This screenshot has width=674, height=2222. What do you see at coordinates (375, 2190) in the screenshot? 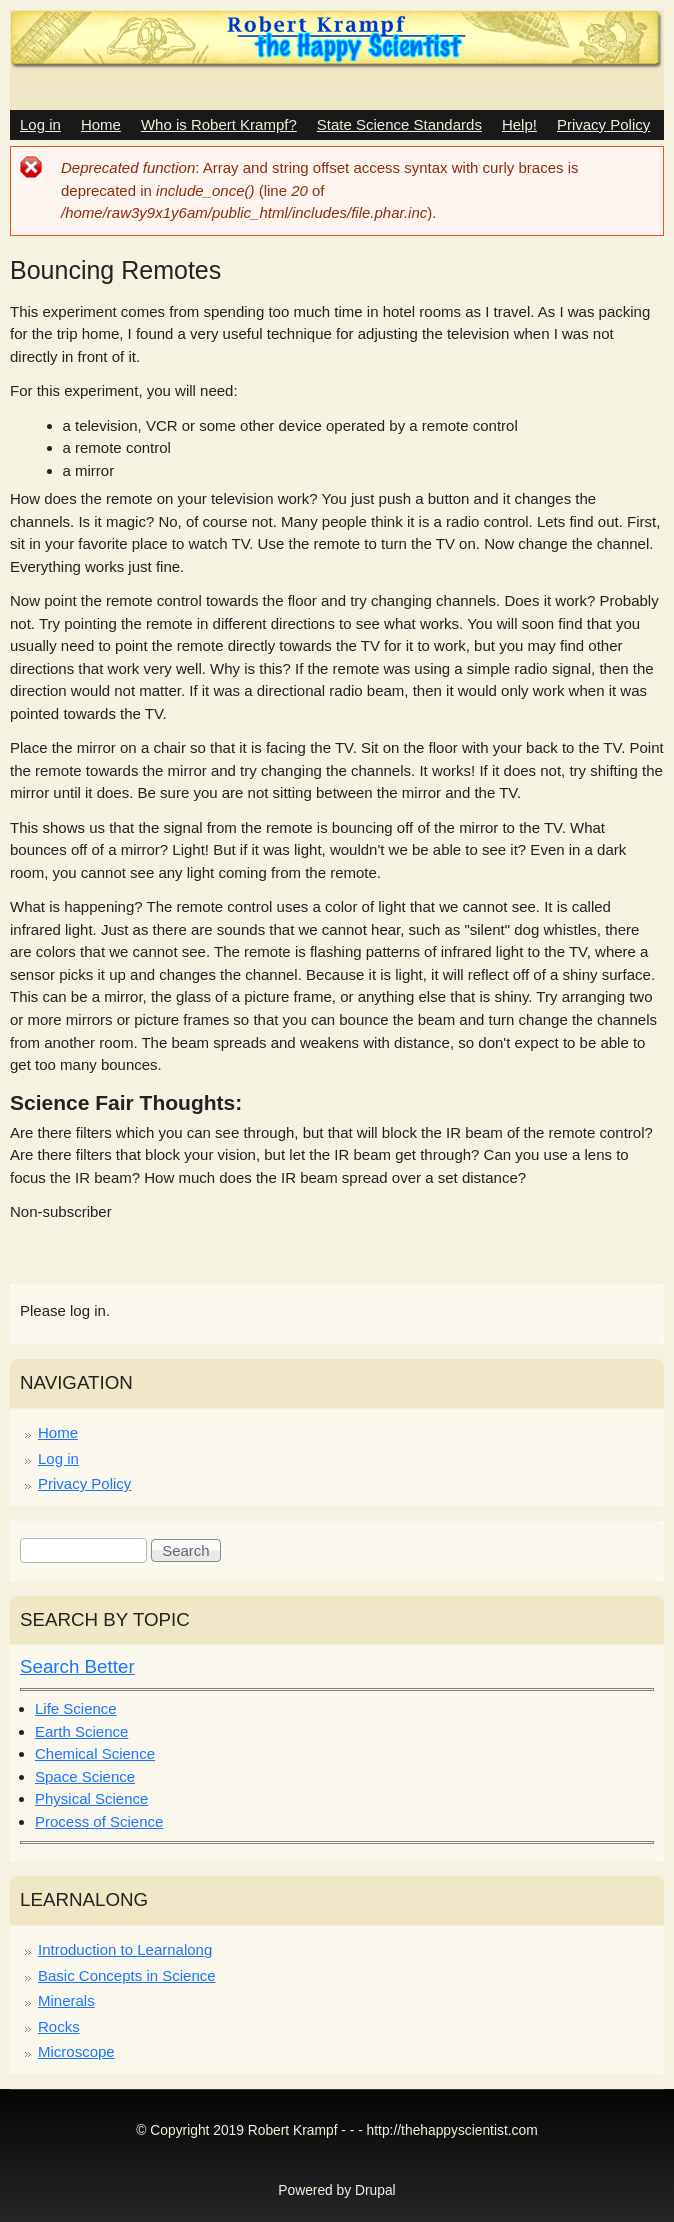
I see `Drupal` at bounding box center [375, 2190].